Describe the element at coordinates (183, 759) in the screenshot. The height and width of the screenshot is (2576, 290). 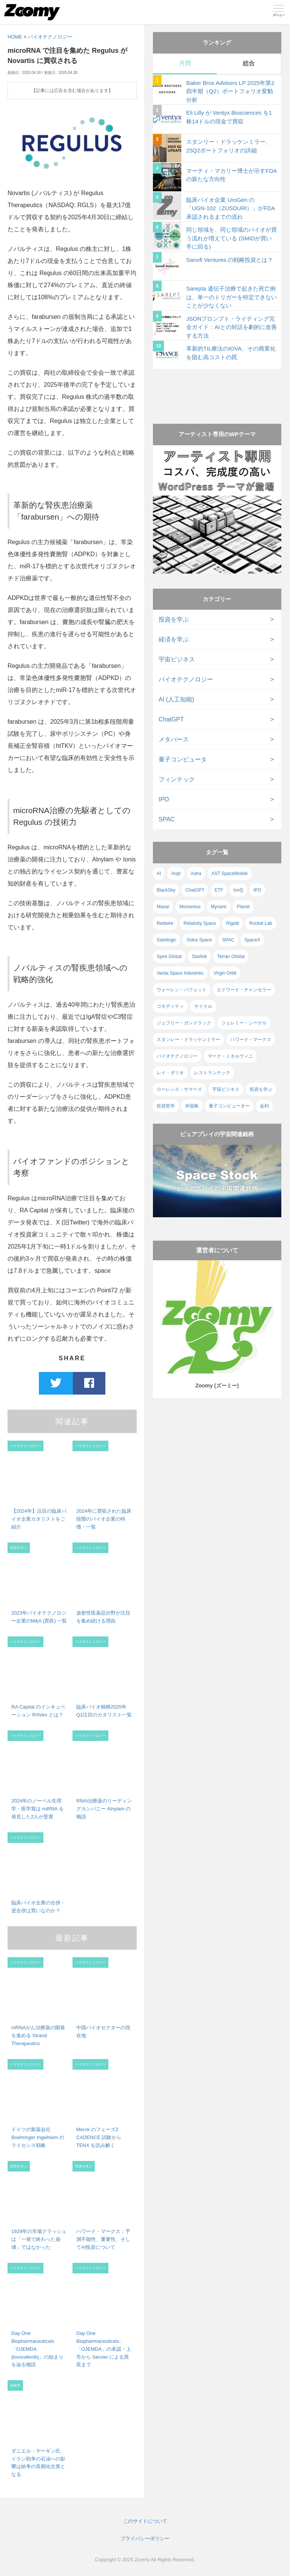
I see `量子コンピュータ` at that location.